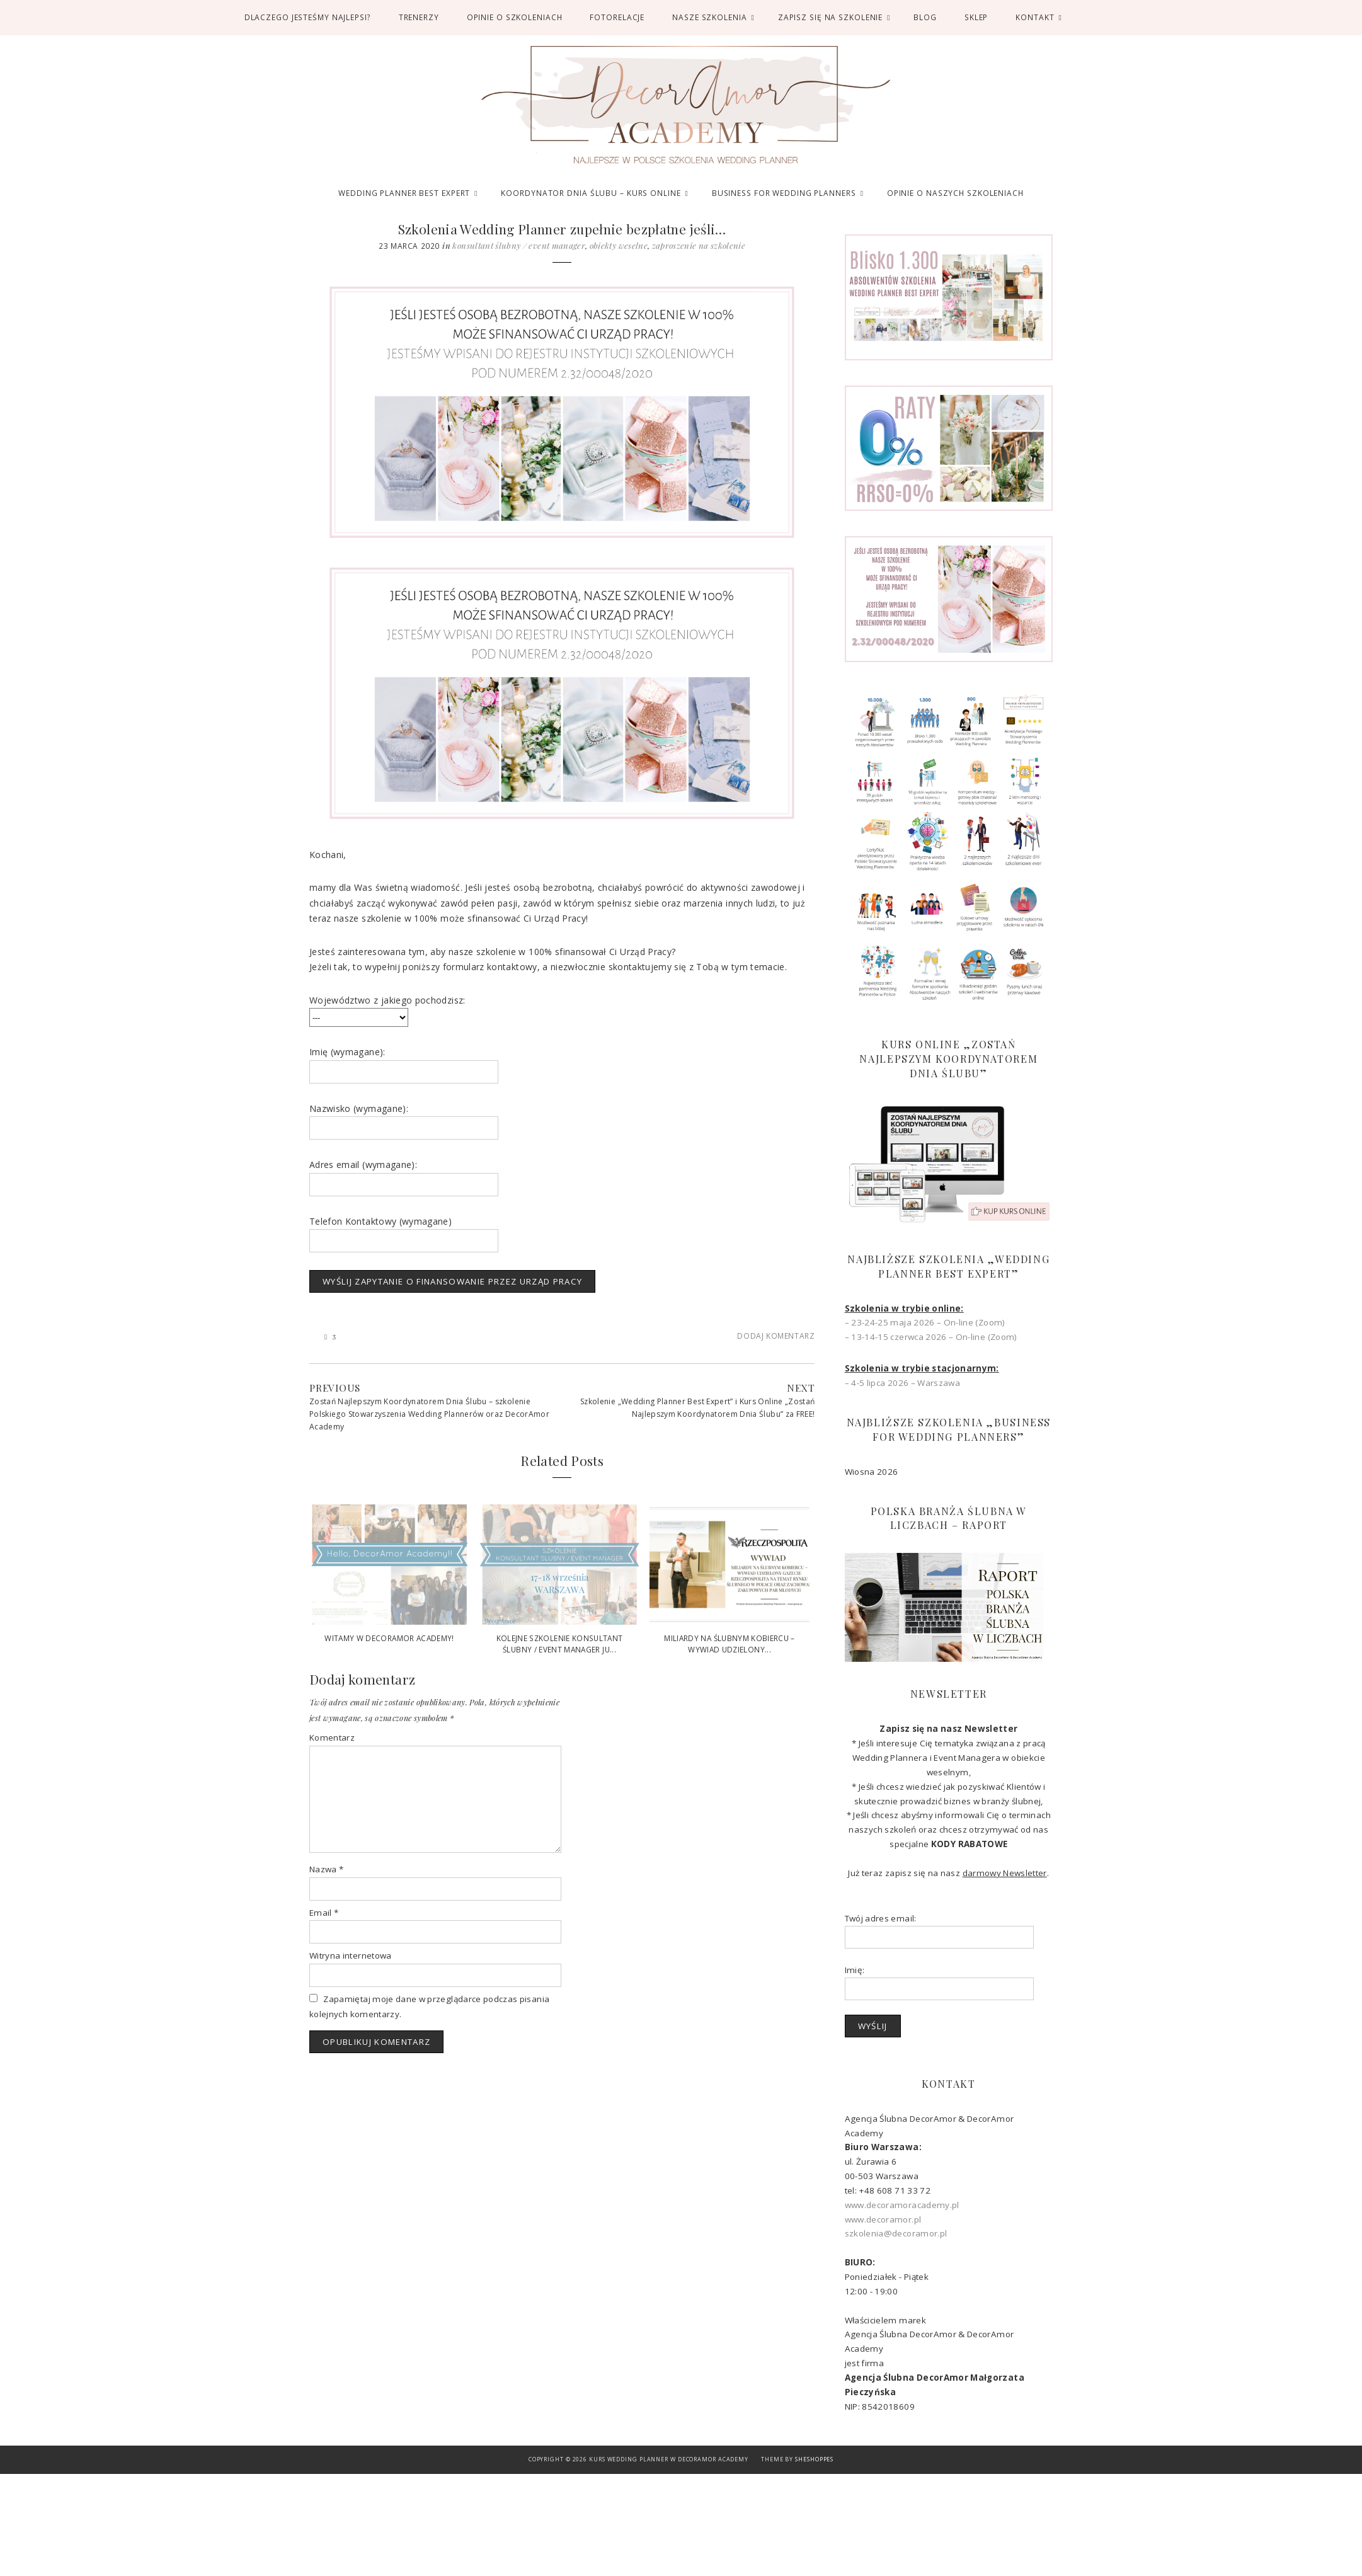 The height and width of the screenshot is (2576, 1362). Describe the element at coordinates (617, 17) in the screenshot. I see `FOTORELACJE` at that location.